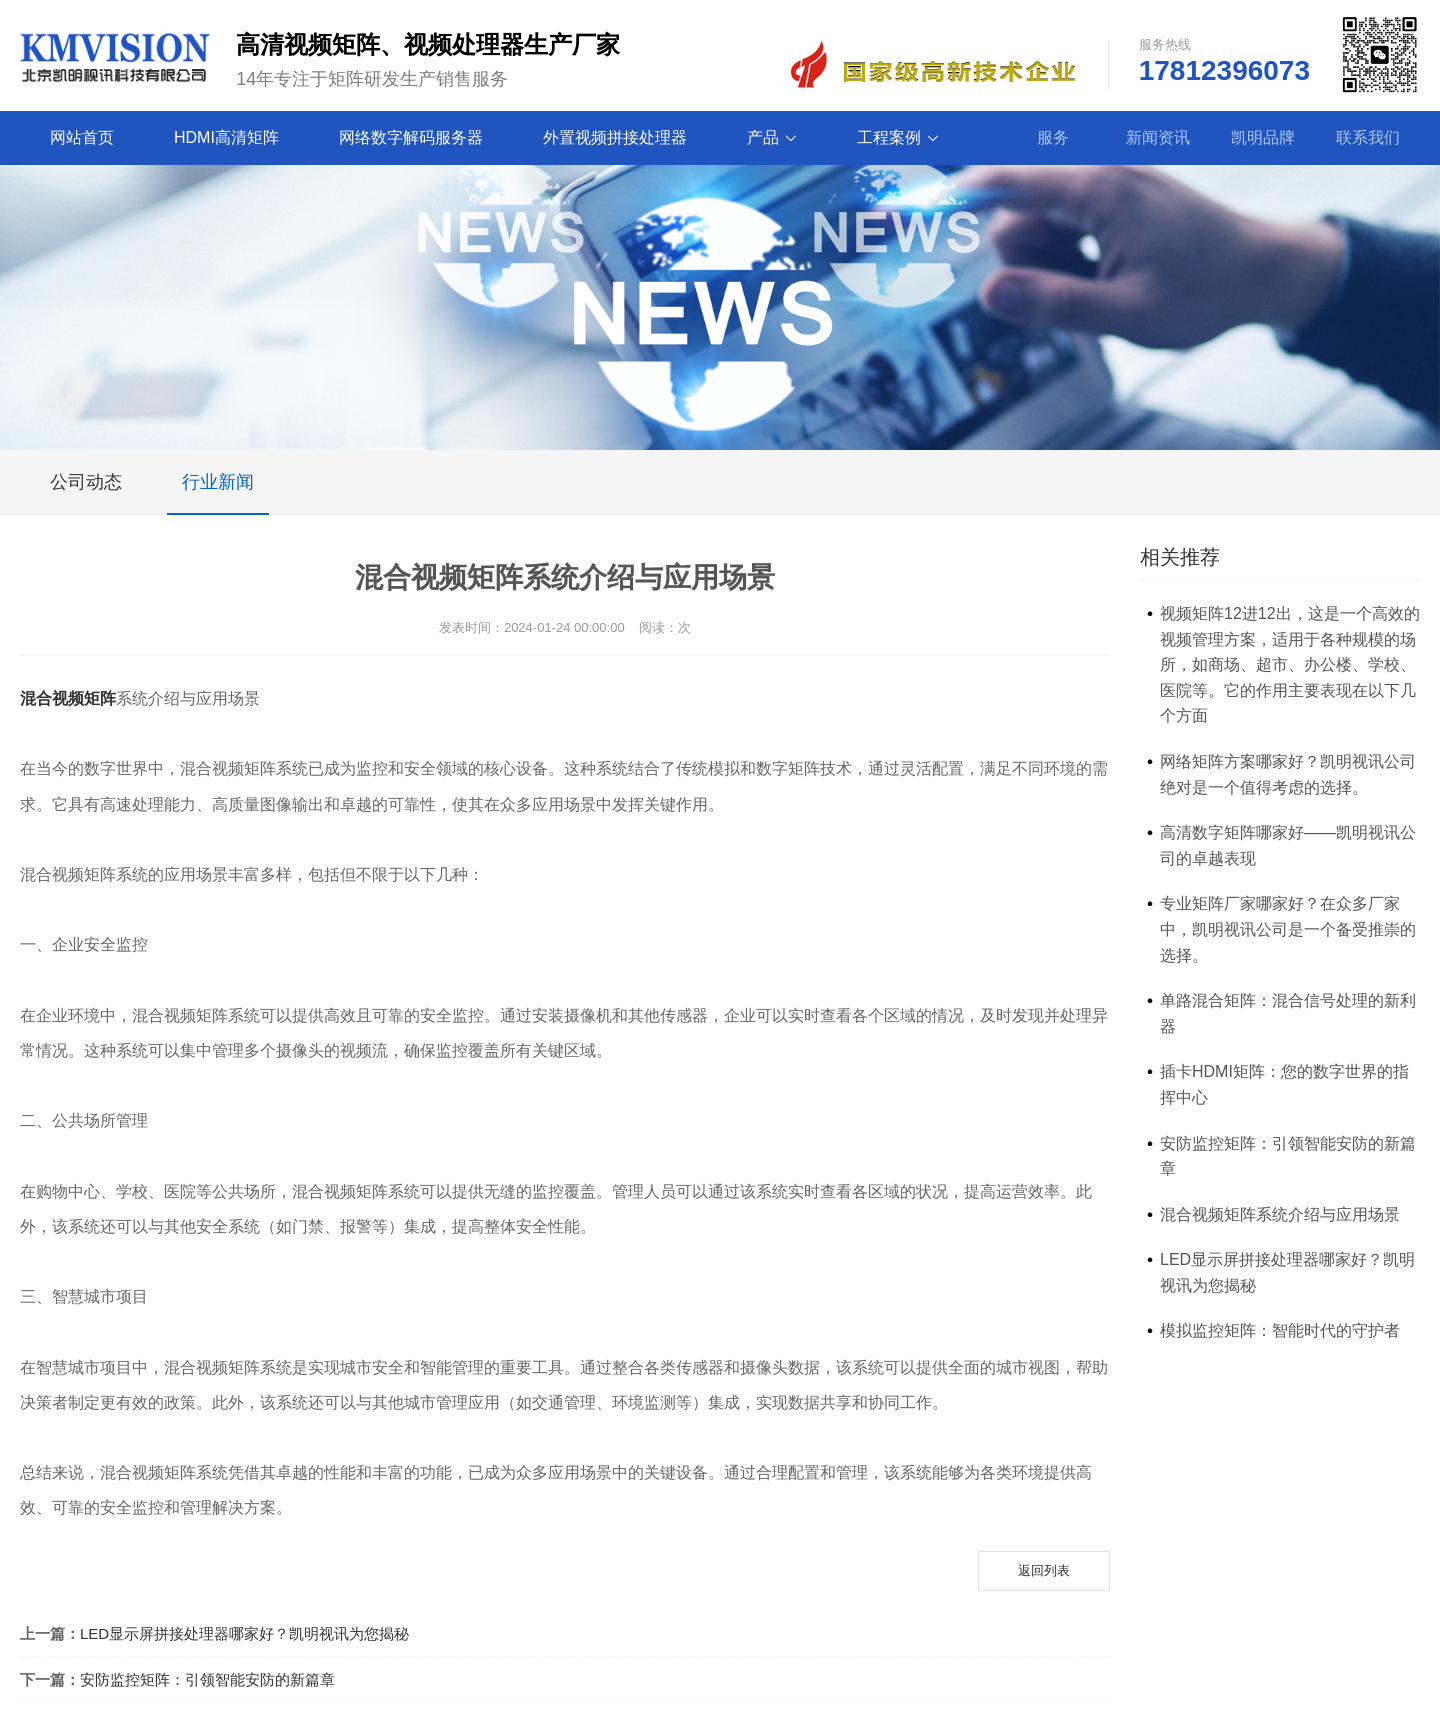 This screenshot has height=1723, width=1440. Describe the element at coordinates (244, 1633) in the screenshot. I see `LED显示屏拼接处理器哪家好？凯明视讯为您揭秘` at that location.